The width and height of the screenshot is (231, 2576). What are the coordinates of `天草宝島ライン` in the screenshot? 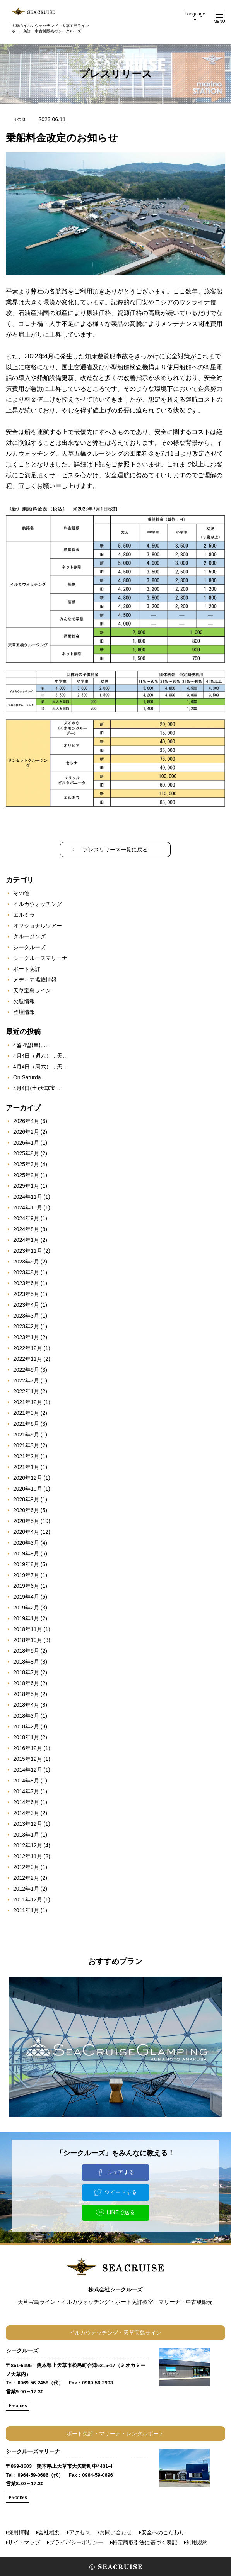 It's located at (32, 990).